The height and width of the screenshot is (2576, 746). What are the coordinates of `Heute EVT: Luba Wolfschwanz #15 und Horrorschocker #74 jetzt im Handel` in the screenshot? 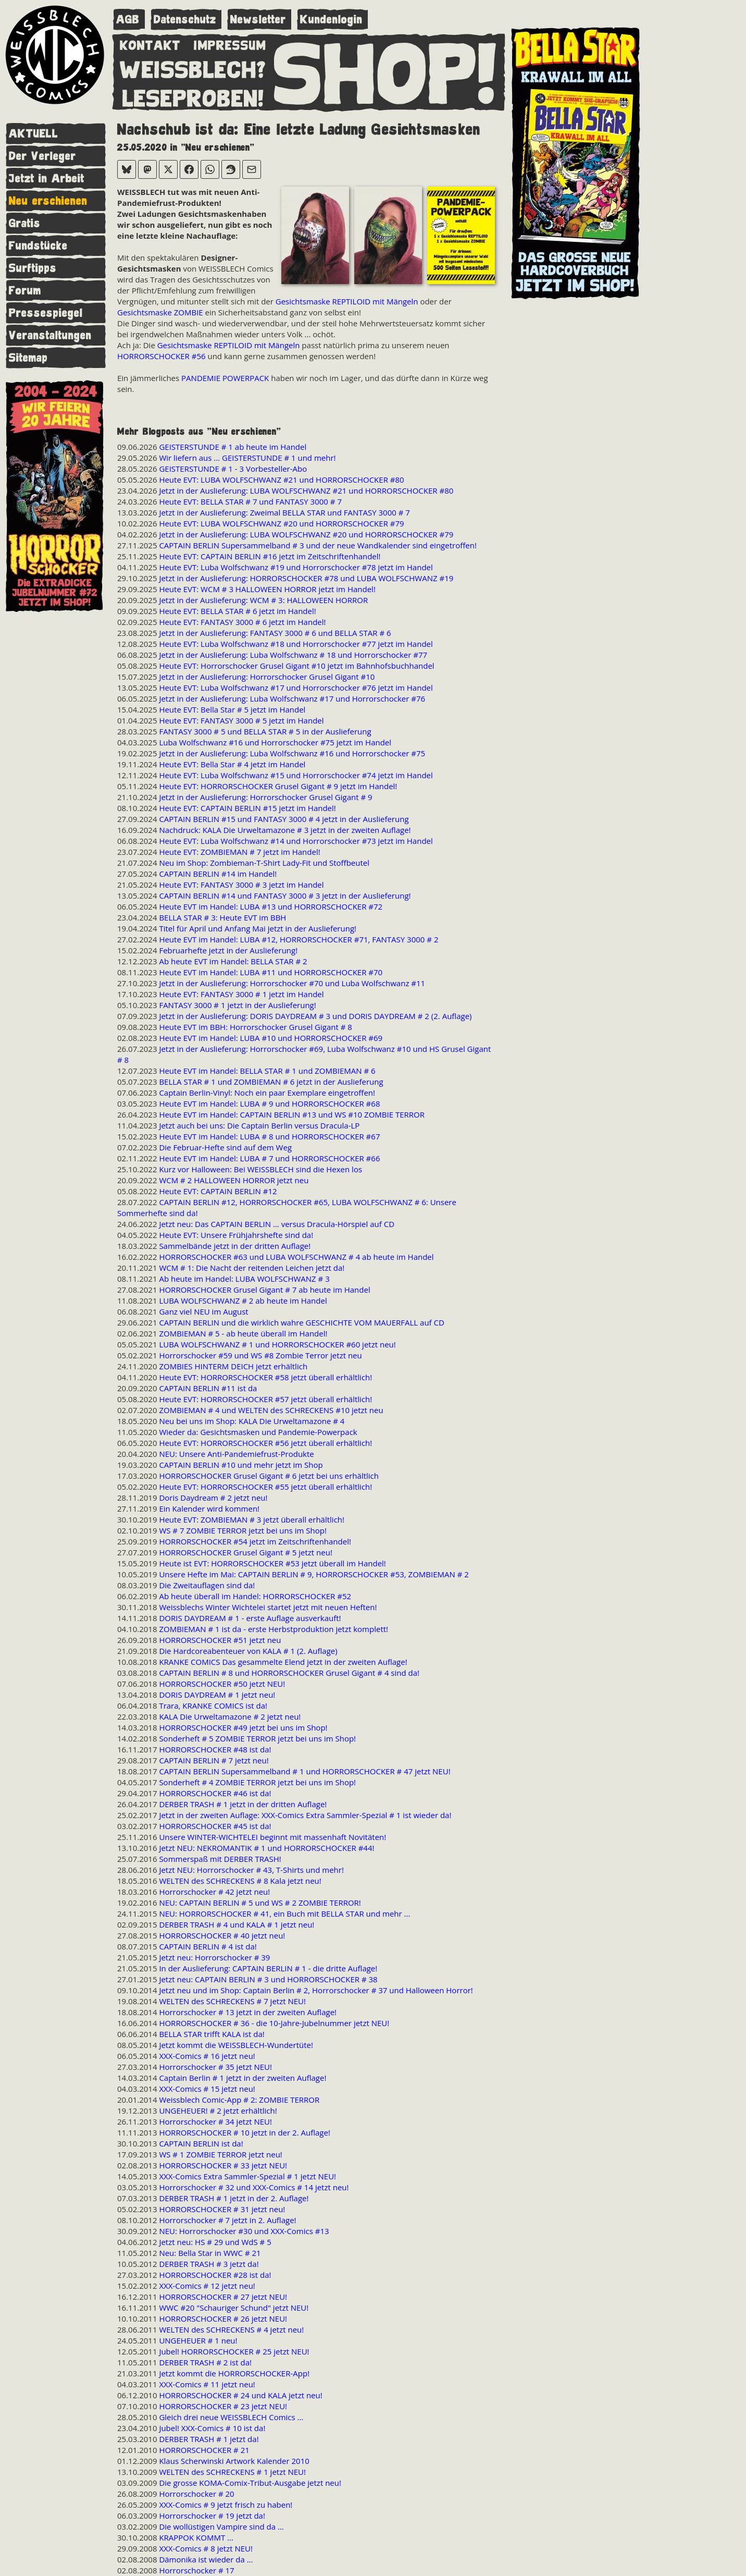 It's located at (295, 775).